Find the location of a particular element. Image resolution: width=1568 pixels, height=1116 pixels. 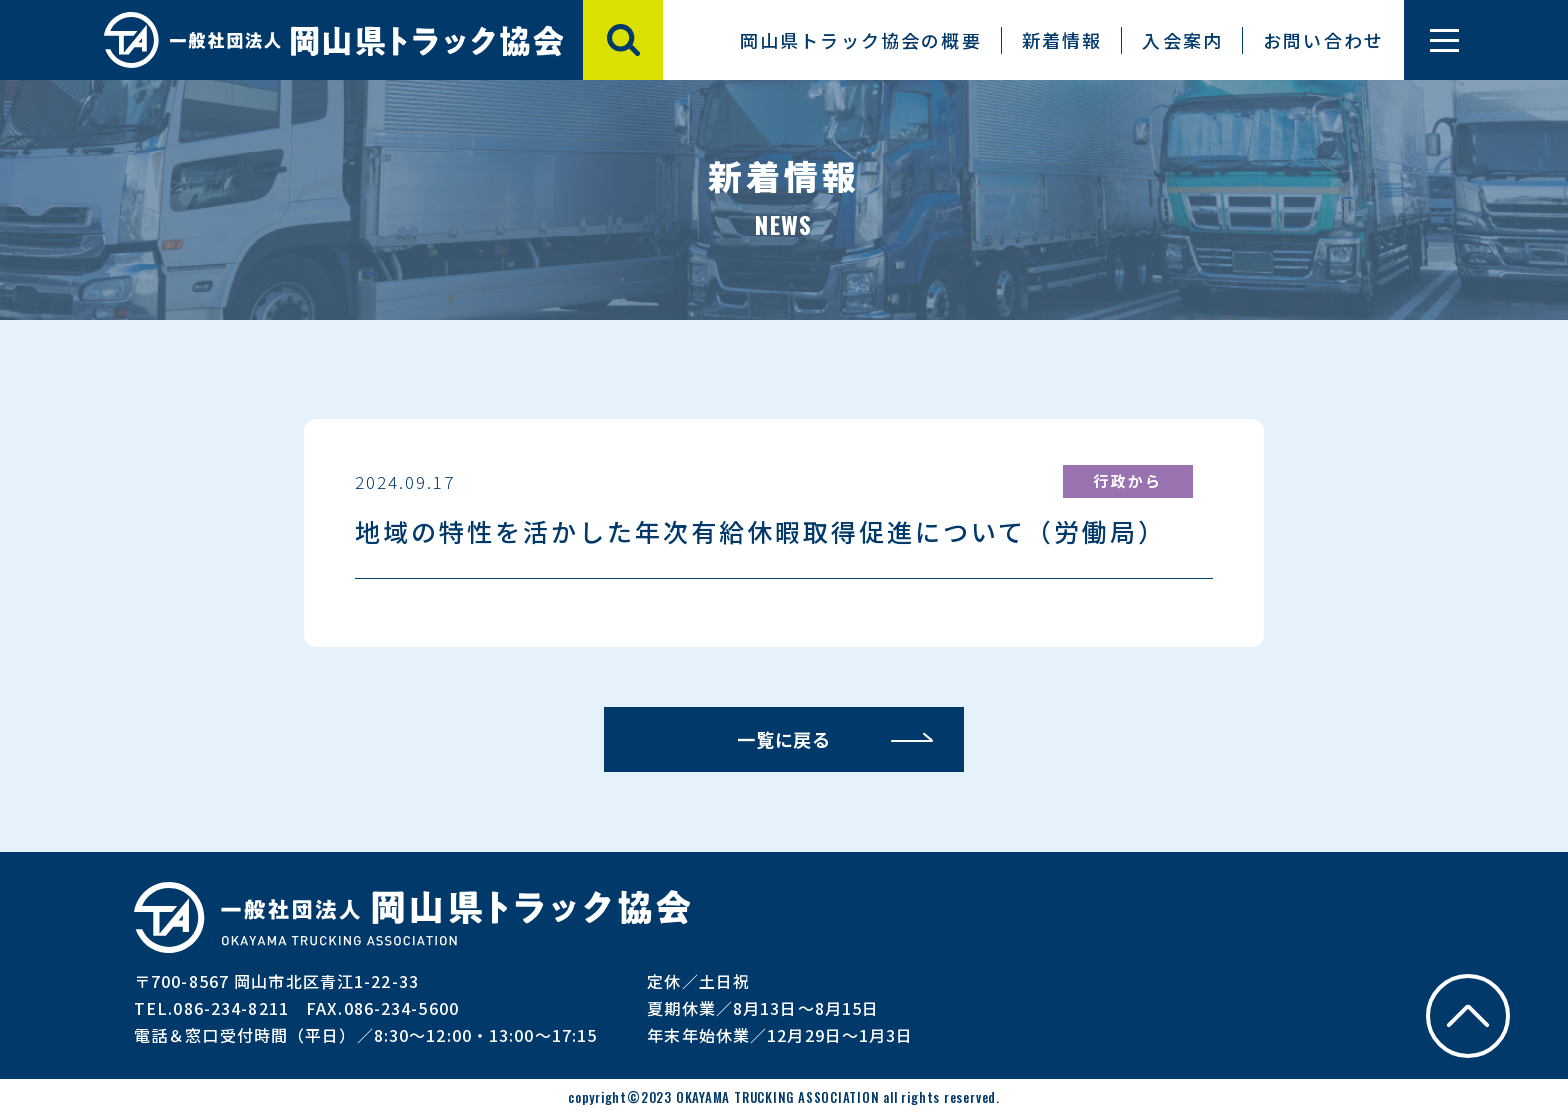

新着情報 is located at coordinates (1062, 40).